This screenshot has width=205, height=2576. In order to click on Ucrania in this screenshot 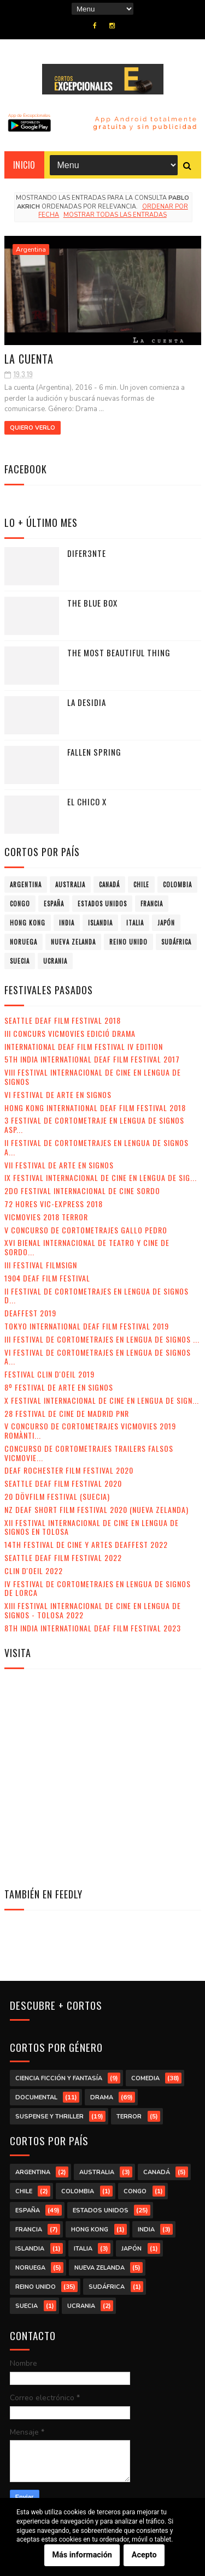, I will do `click(55, 961)`.